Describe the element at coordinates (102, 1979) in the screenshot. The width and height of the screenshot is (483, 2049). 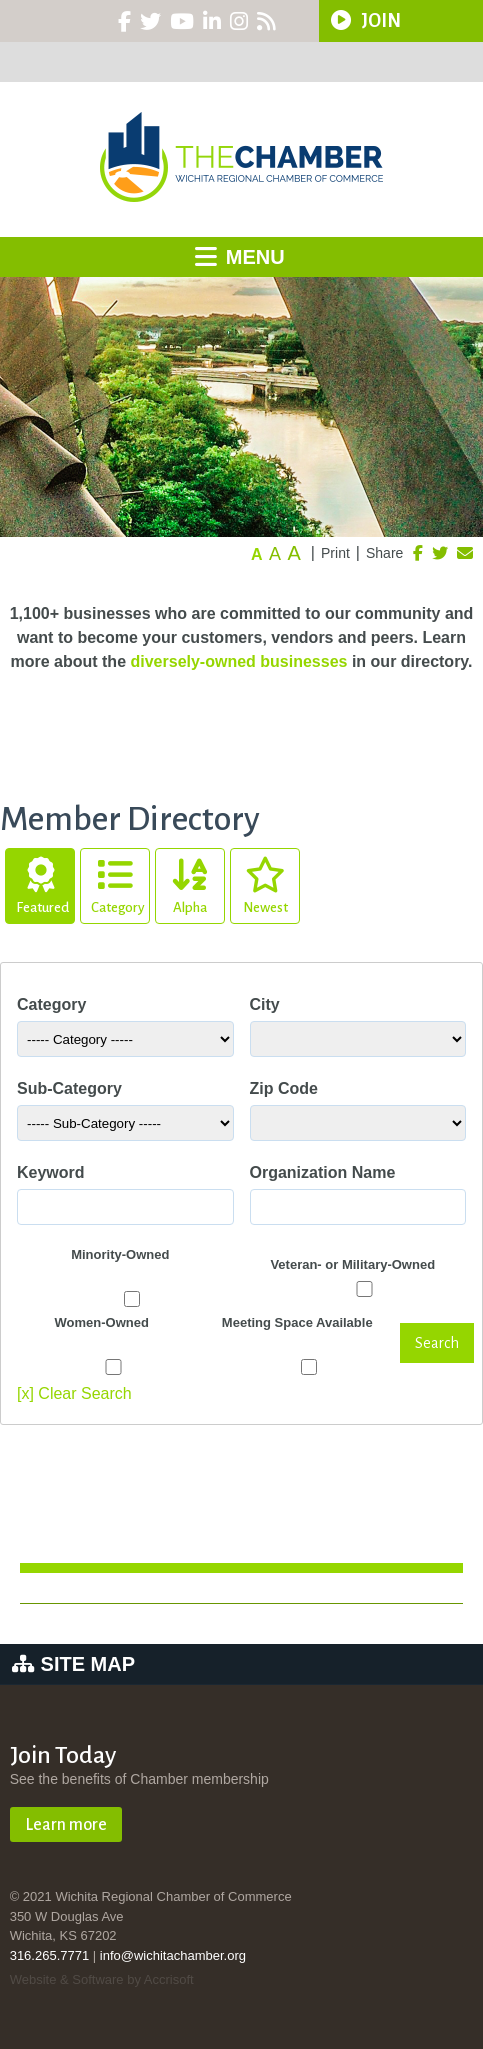
I see `Website & Software by Accrisoft` at that location.